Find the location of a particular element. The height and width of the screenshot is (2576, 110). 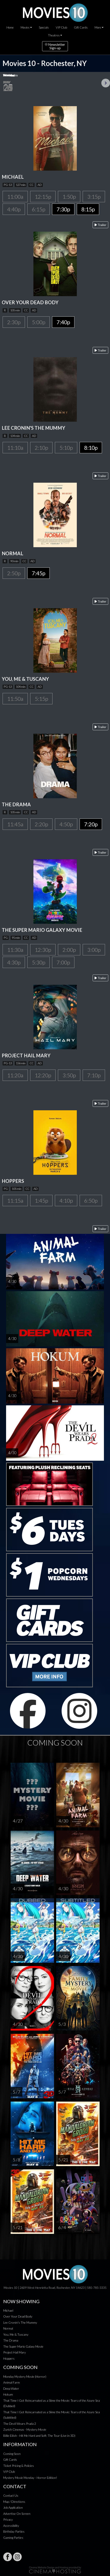

Over Your Dead Body is located at coordinates (17, 2316).